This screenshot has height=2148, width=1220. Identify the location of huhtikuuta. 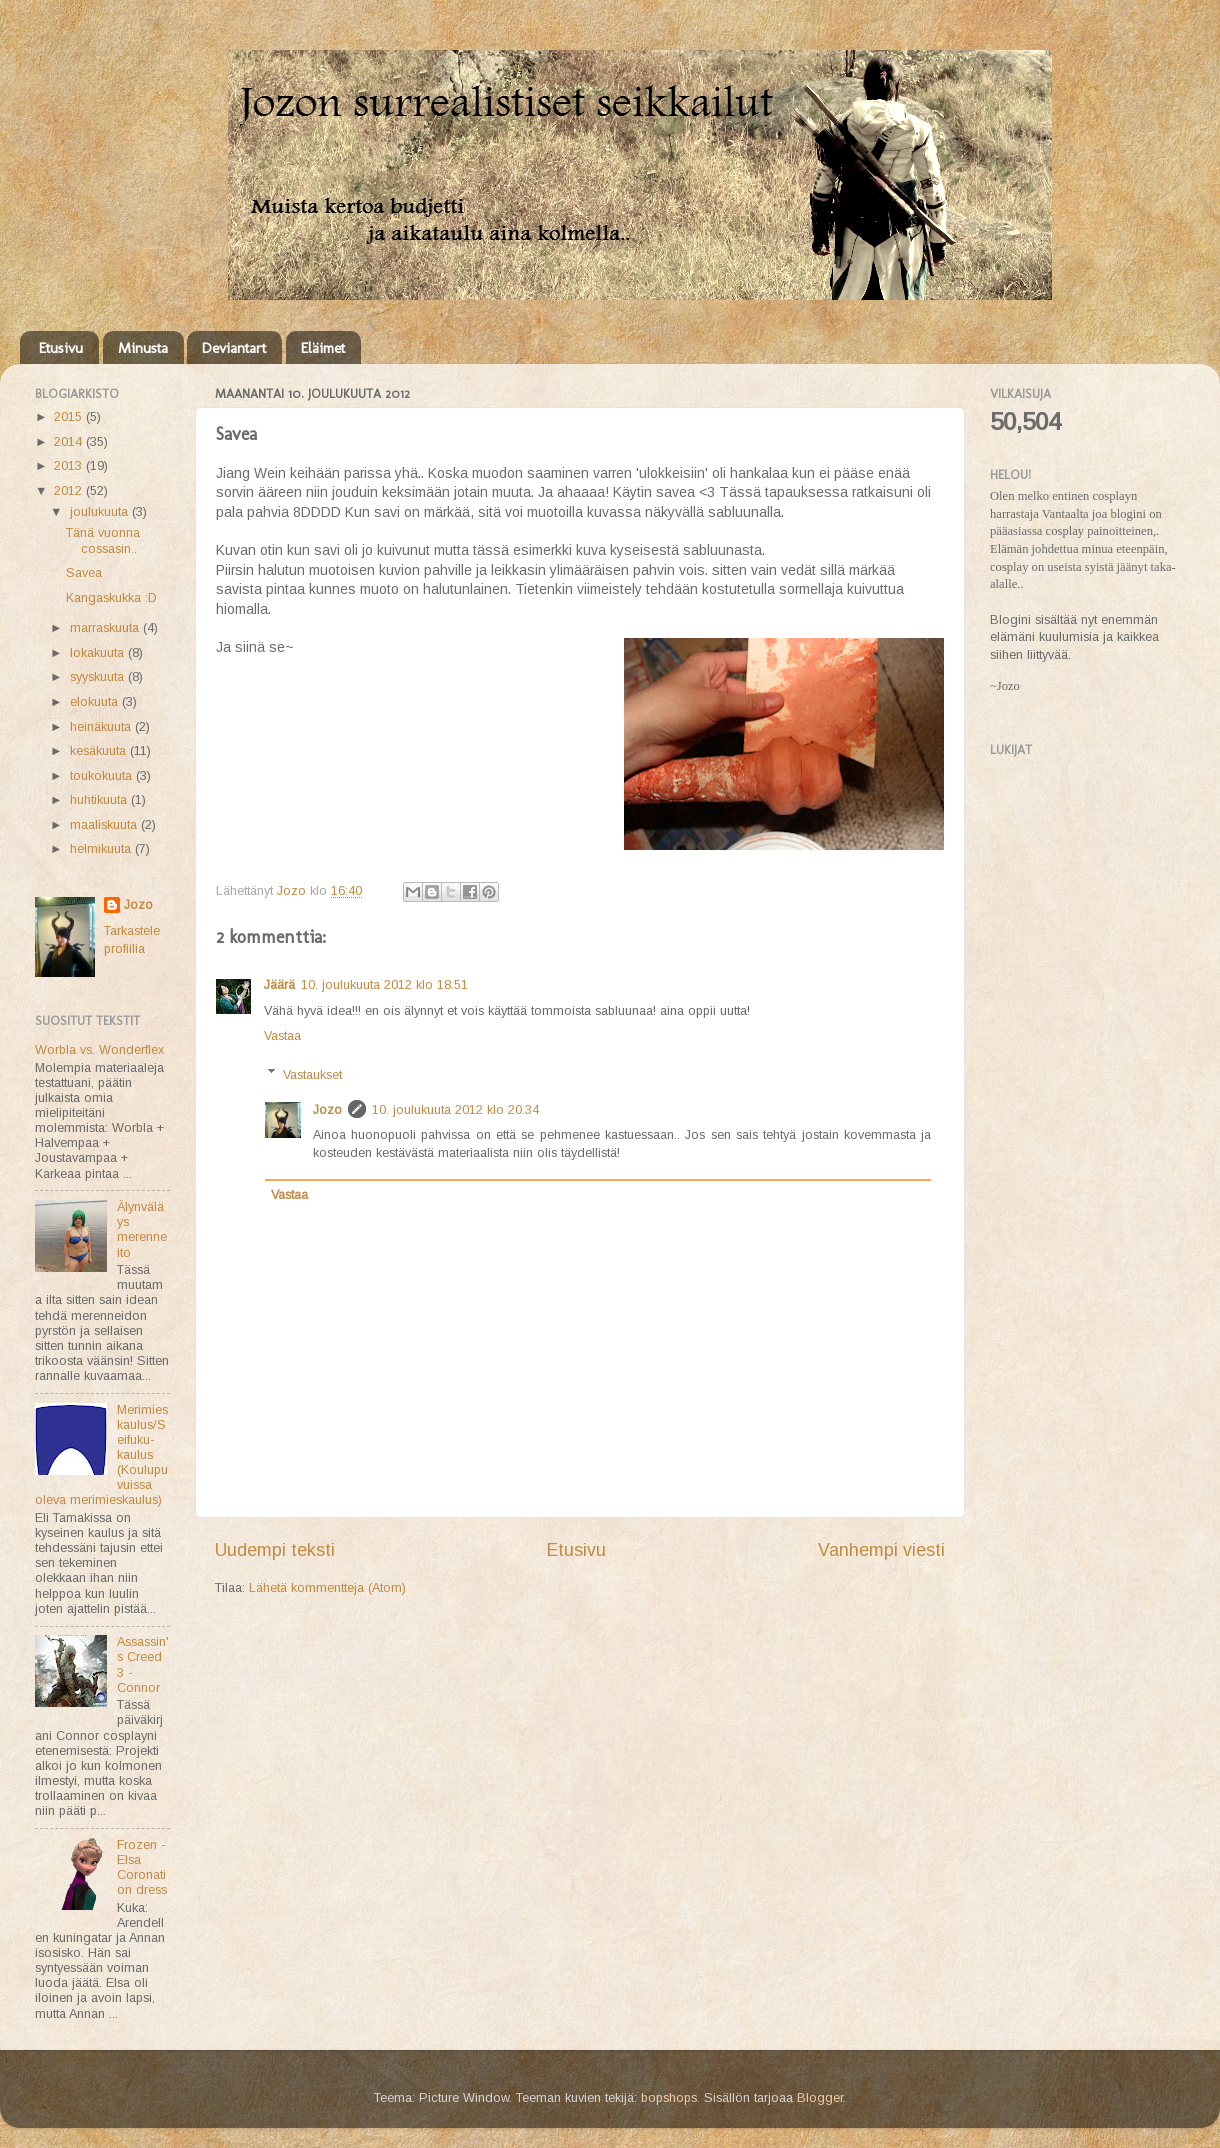
(100, 800).